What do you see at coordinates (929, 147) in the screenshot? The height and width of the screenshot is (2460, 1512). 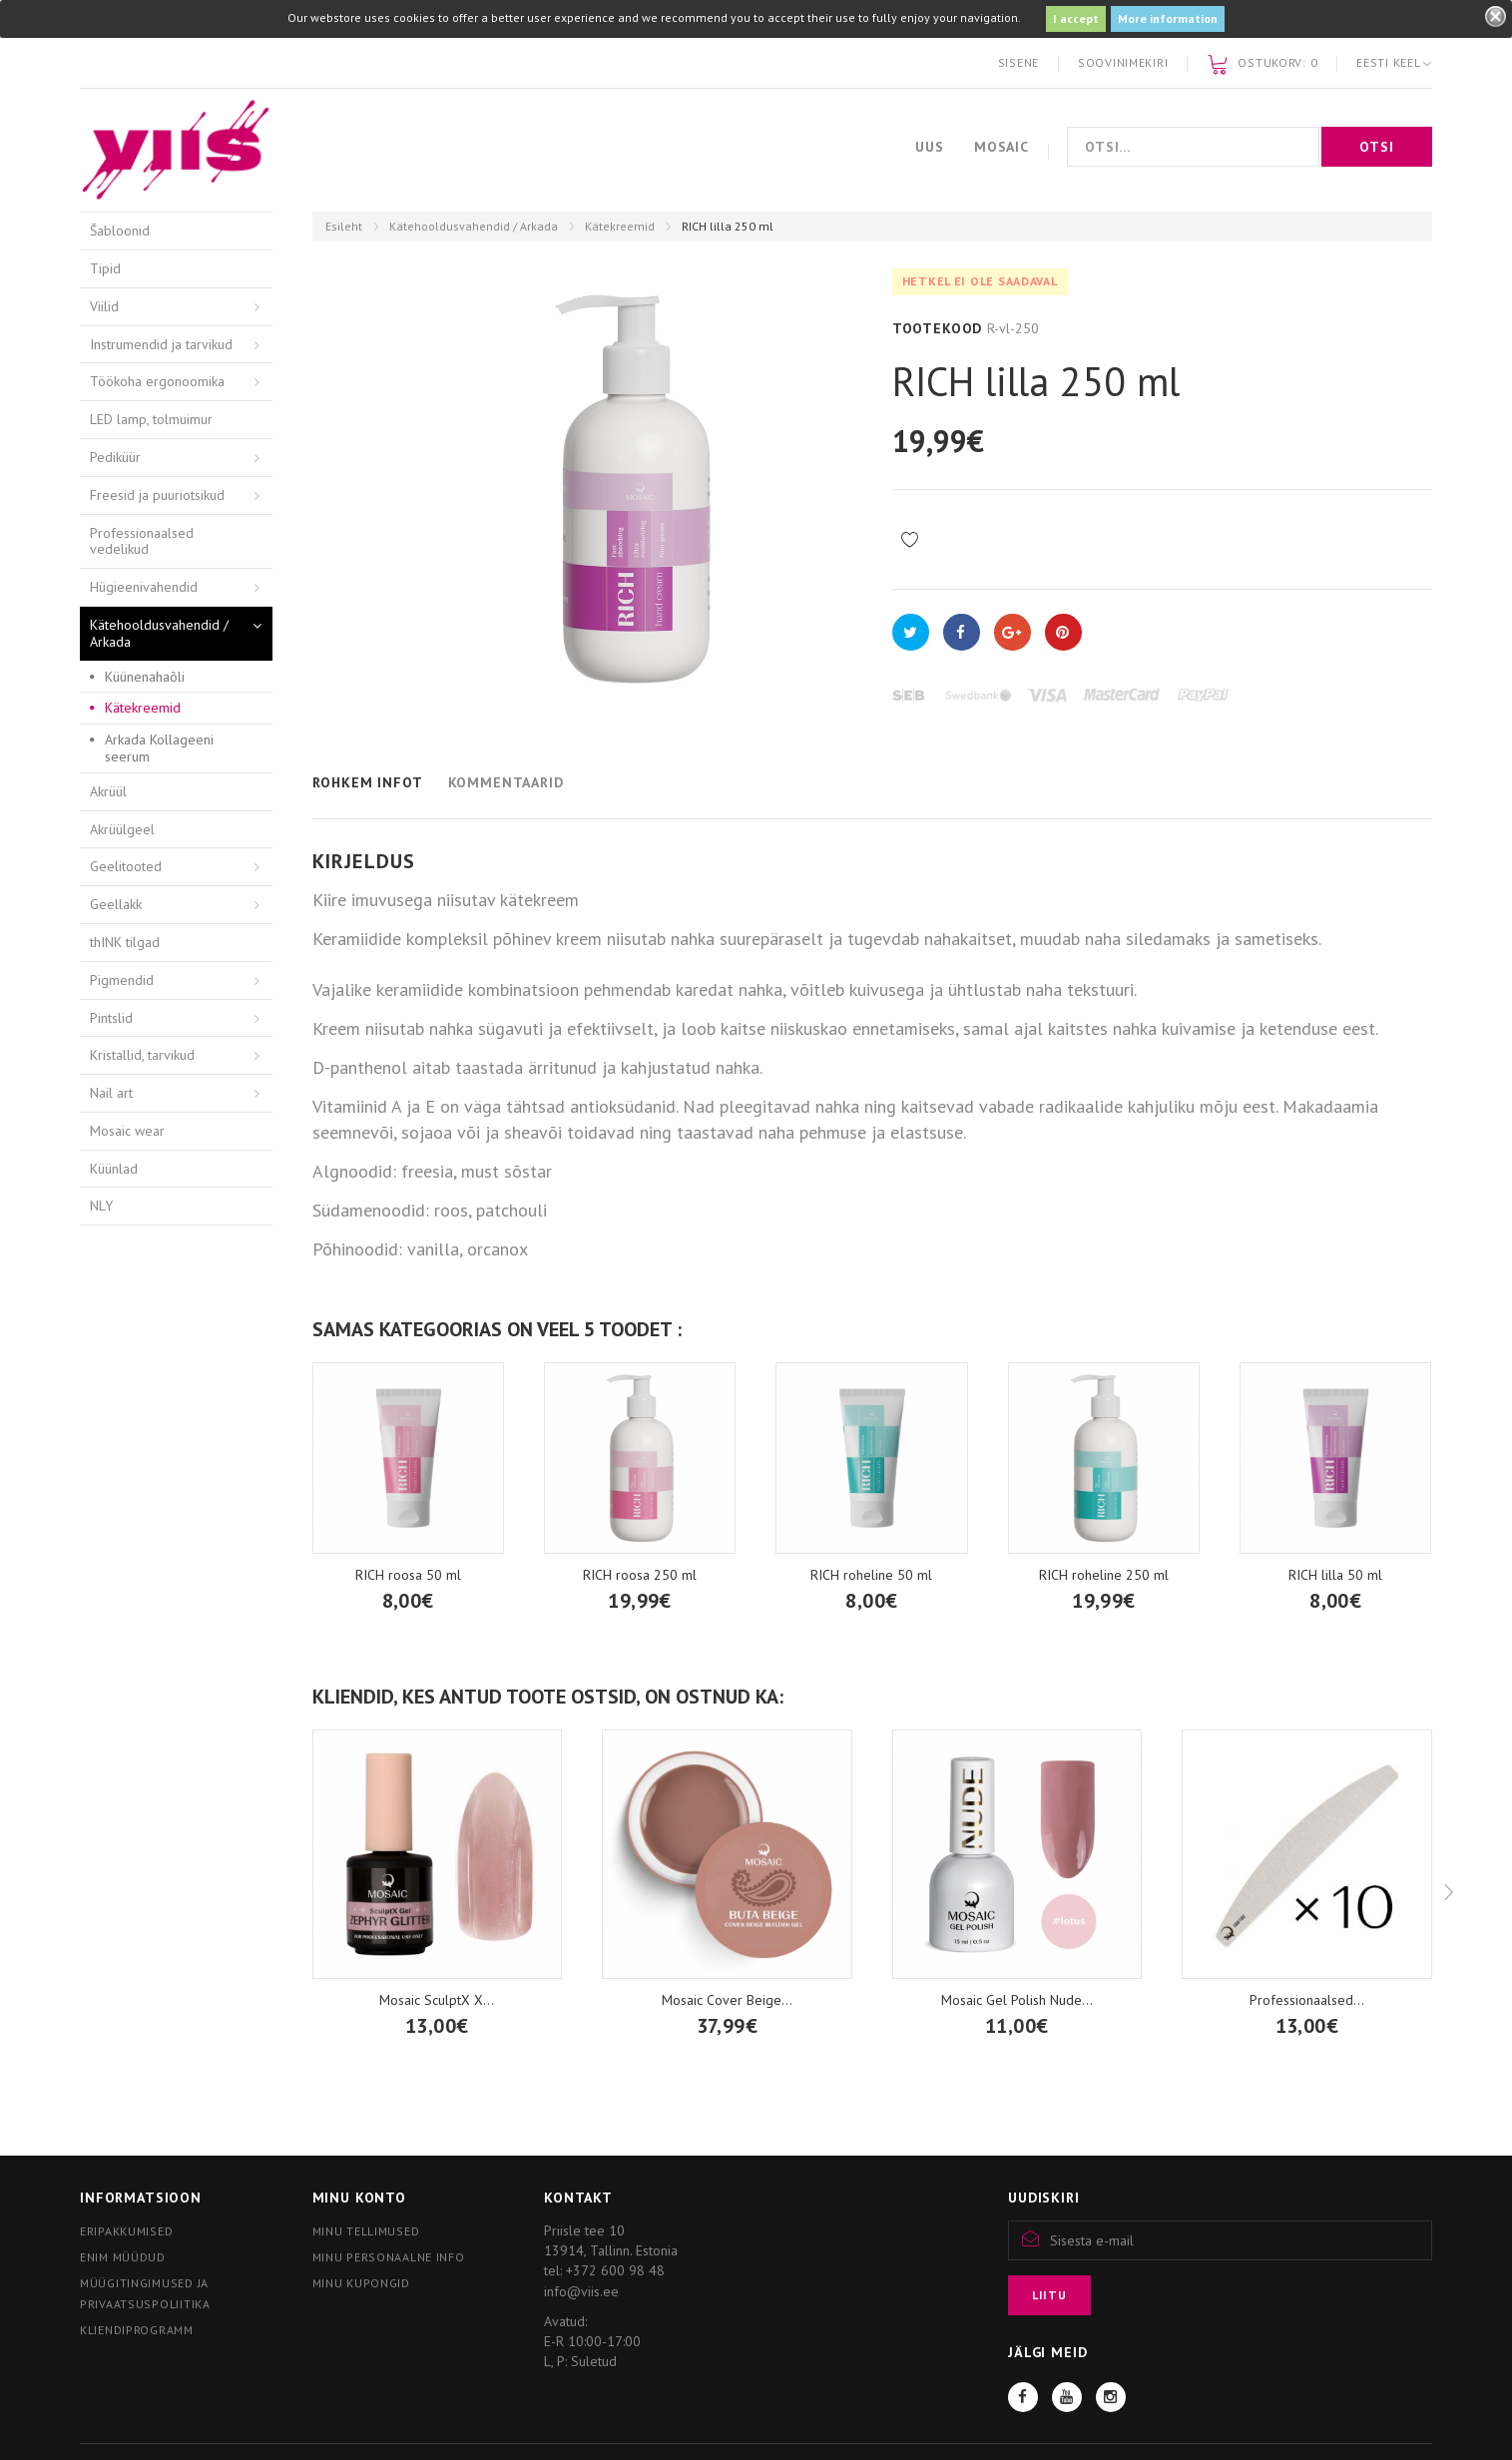 I see `Uus` at bounding box center [929, 147].